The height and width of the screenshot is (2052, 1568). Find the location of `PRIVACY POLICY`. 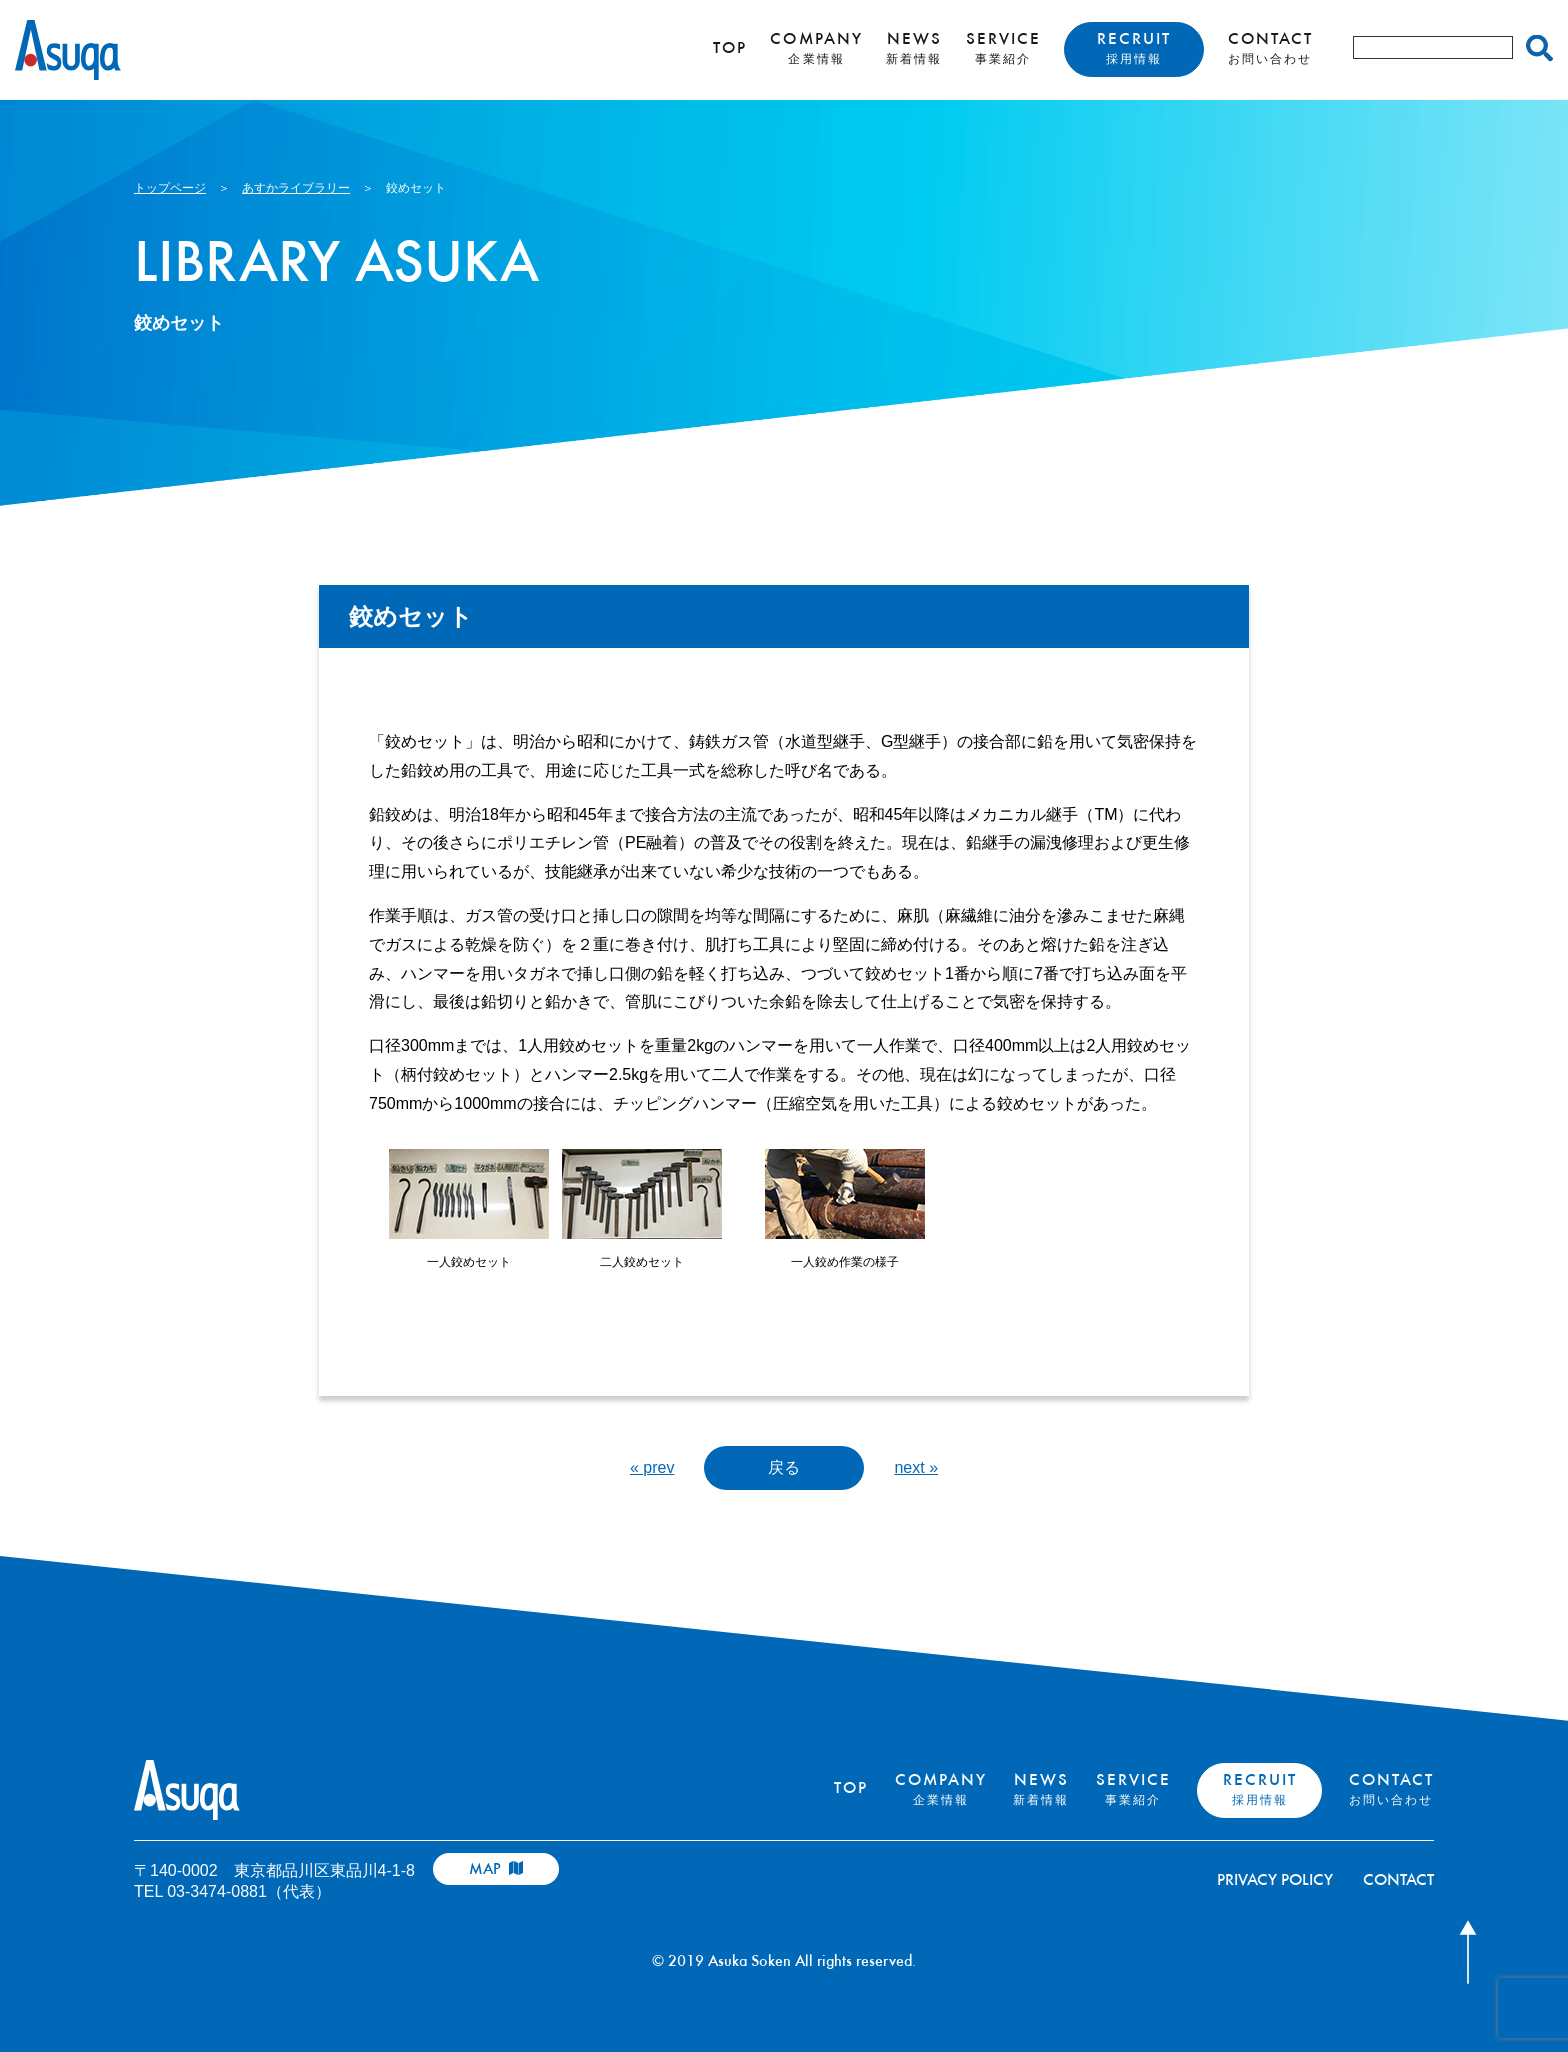

PRIVACY POLICY is located at coordinates (1275, 1881).